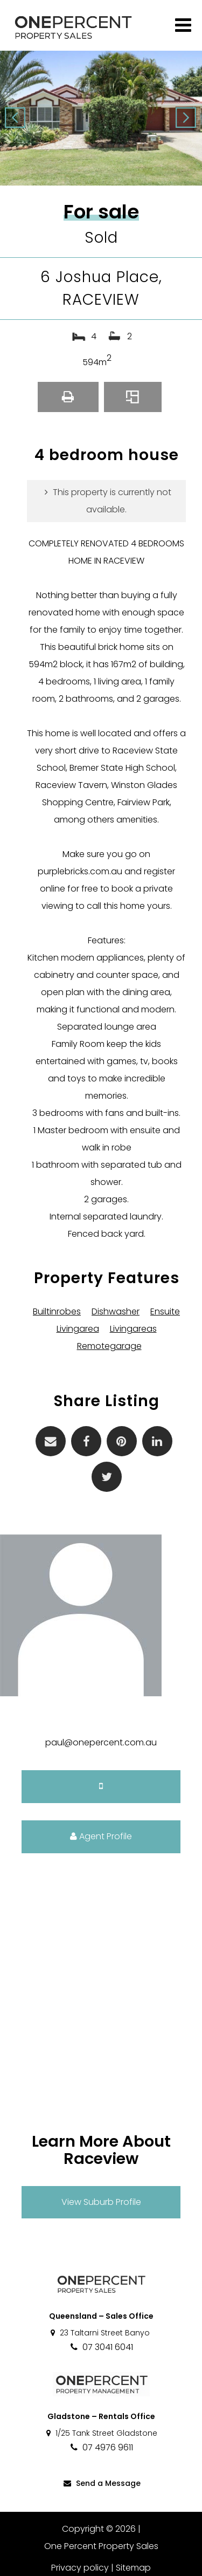 This screenshot has width=202, height=2576. Describe the element at coordinates (101, 2546) in the screenshot. I see `One Percent Property Sales` at that location.